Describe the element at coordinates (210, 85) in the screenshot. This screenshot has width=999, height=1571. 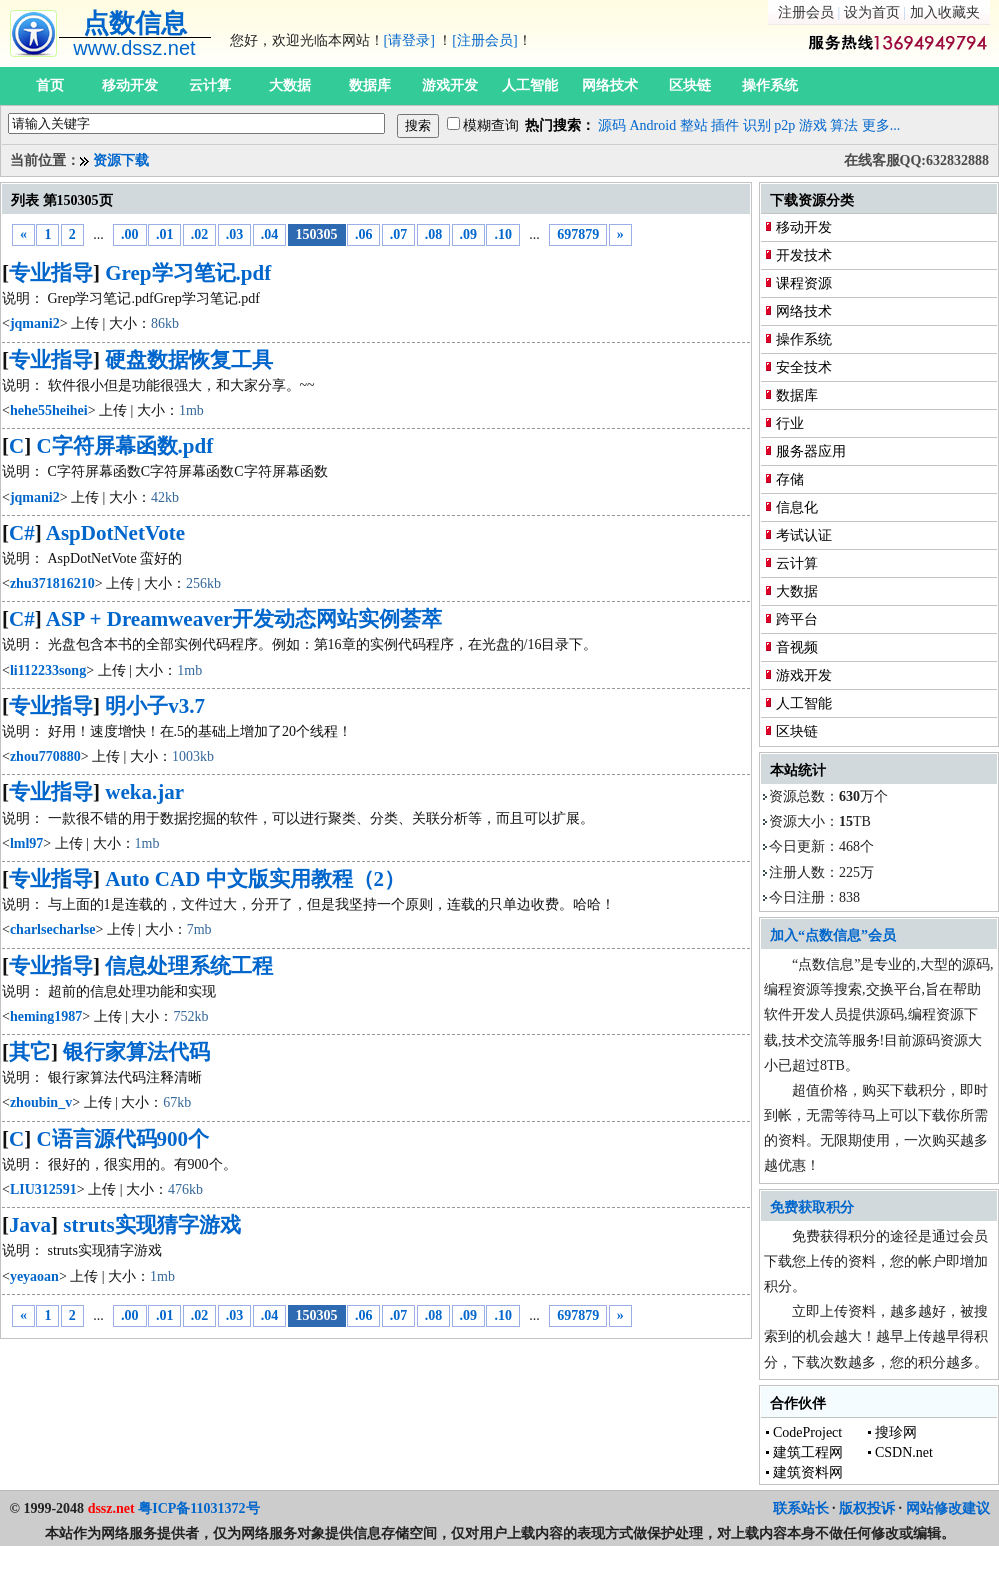
I see `云计算` at that location.